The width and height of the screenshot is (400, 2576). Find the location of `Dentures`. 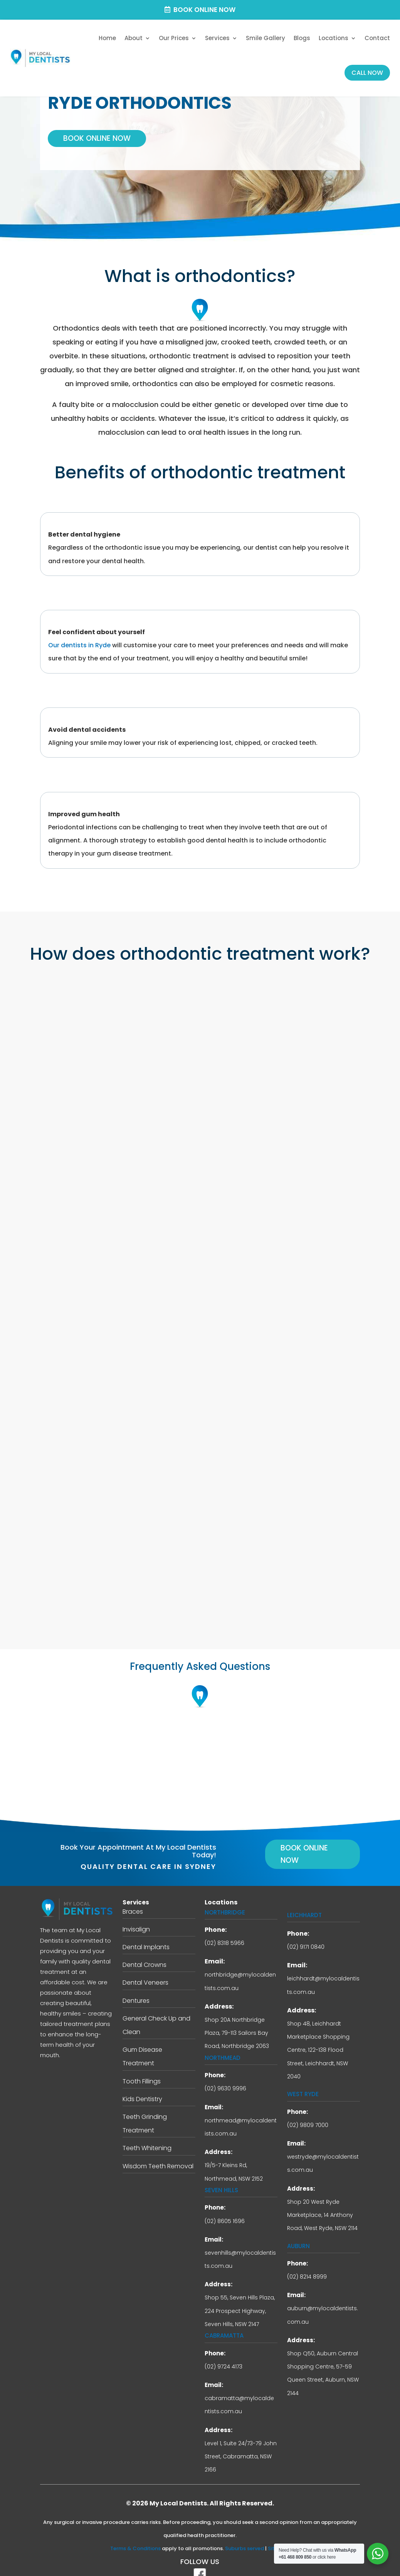

Dentures is located at coordinates (136, 1987).